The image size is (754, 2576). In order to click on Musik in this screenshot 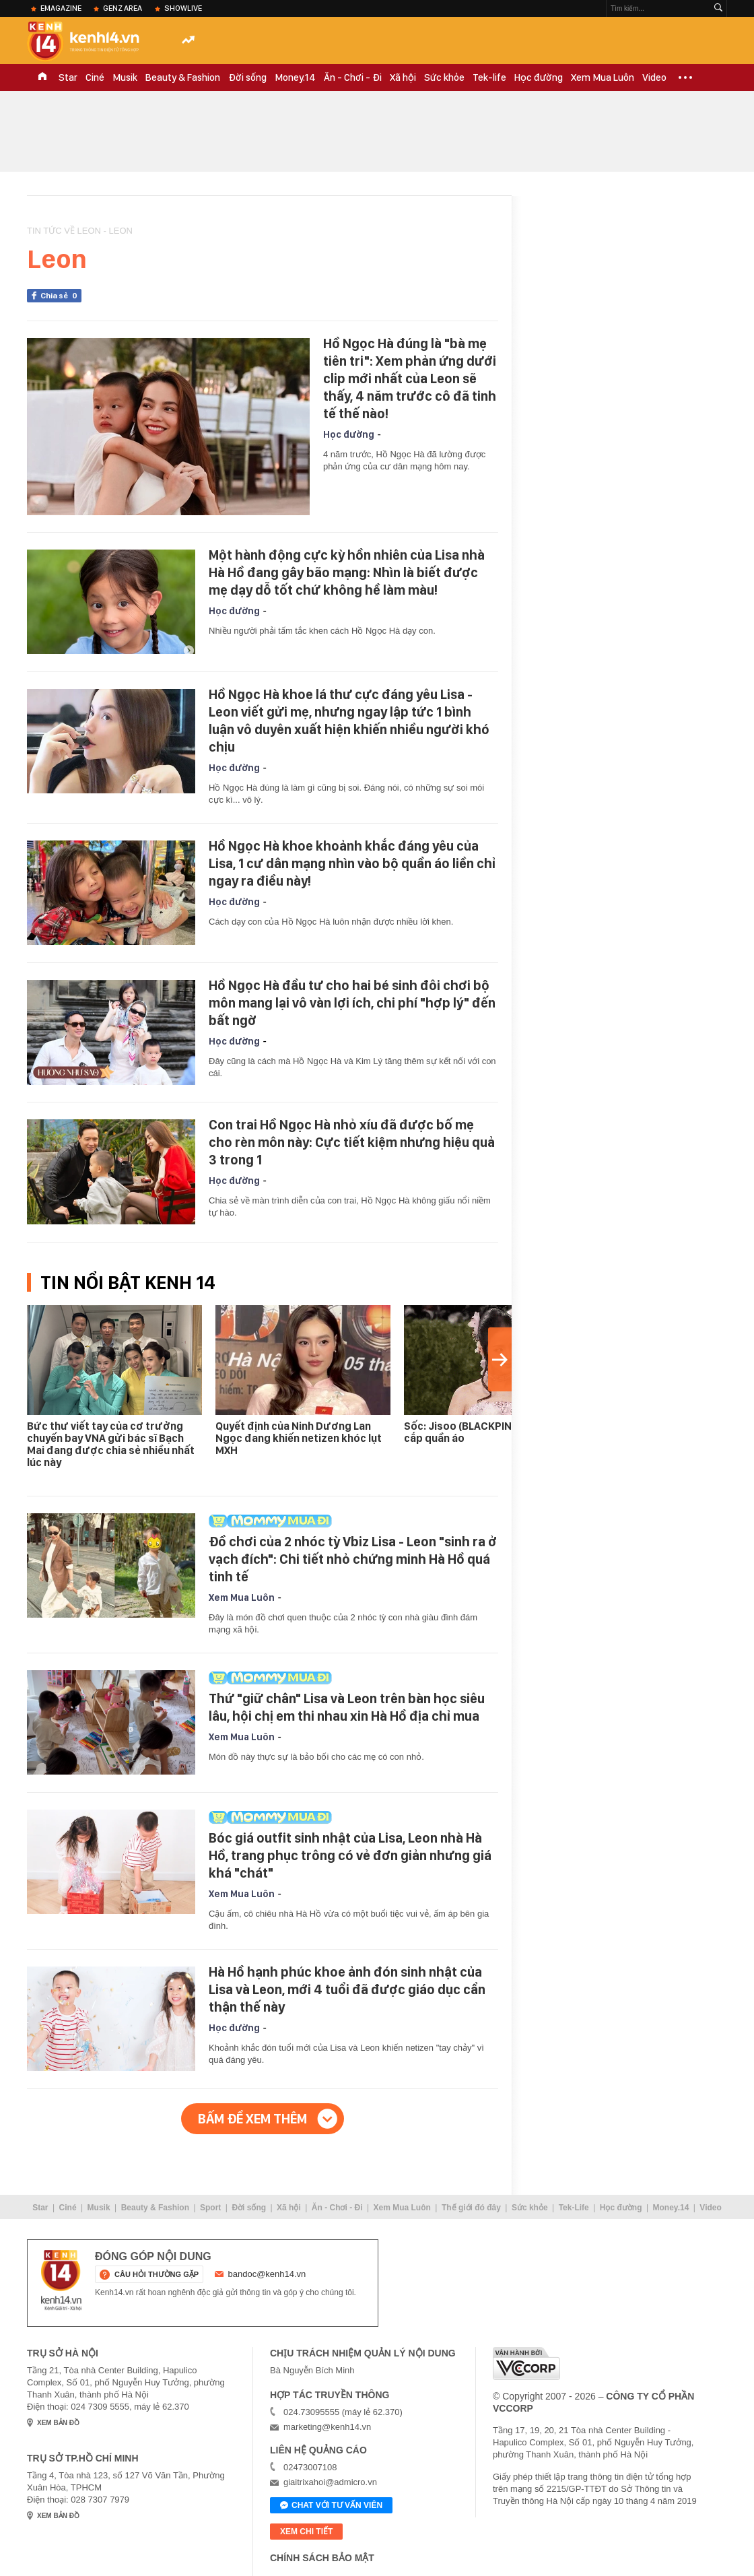, I will do `click(124, 77)`.